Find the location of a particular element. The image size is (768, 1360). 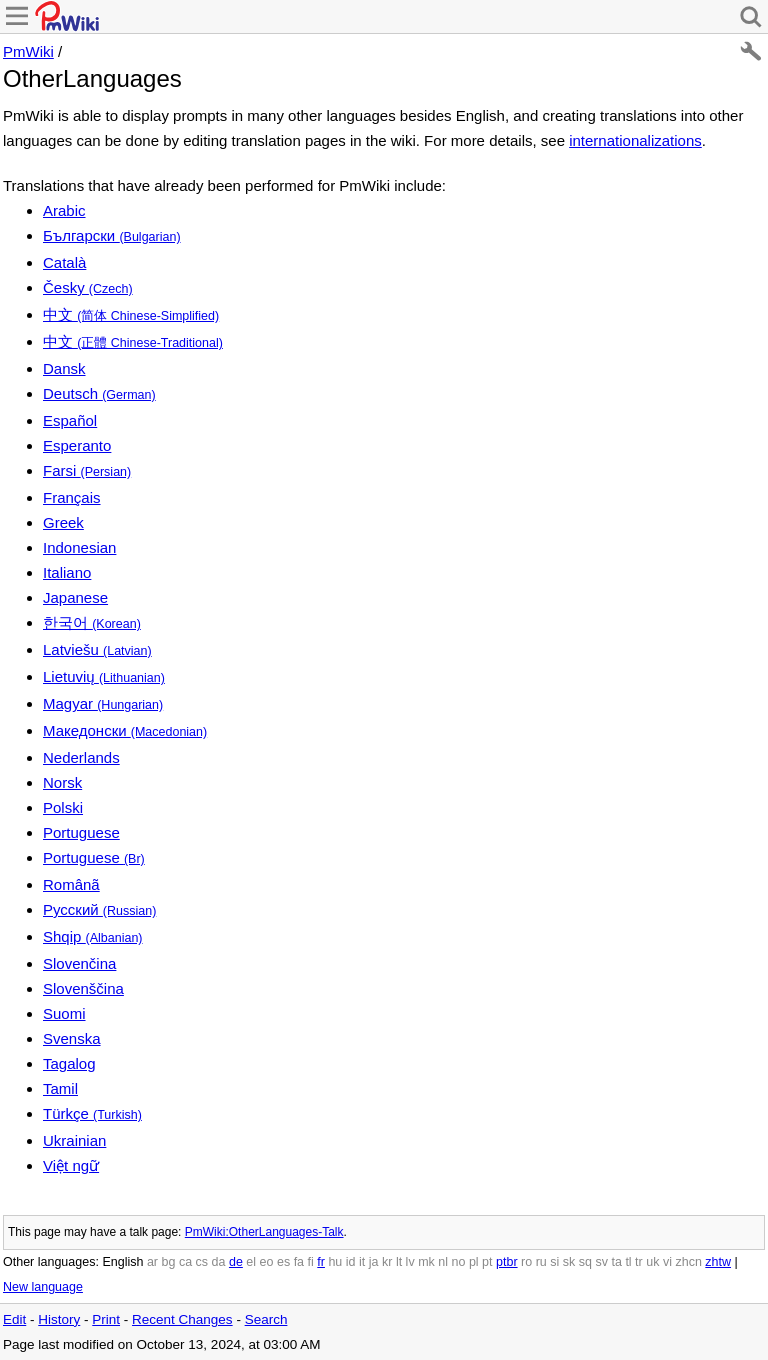

ca is located at coordinates (185, 1262).